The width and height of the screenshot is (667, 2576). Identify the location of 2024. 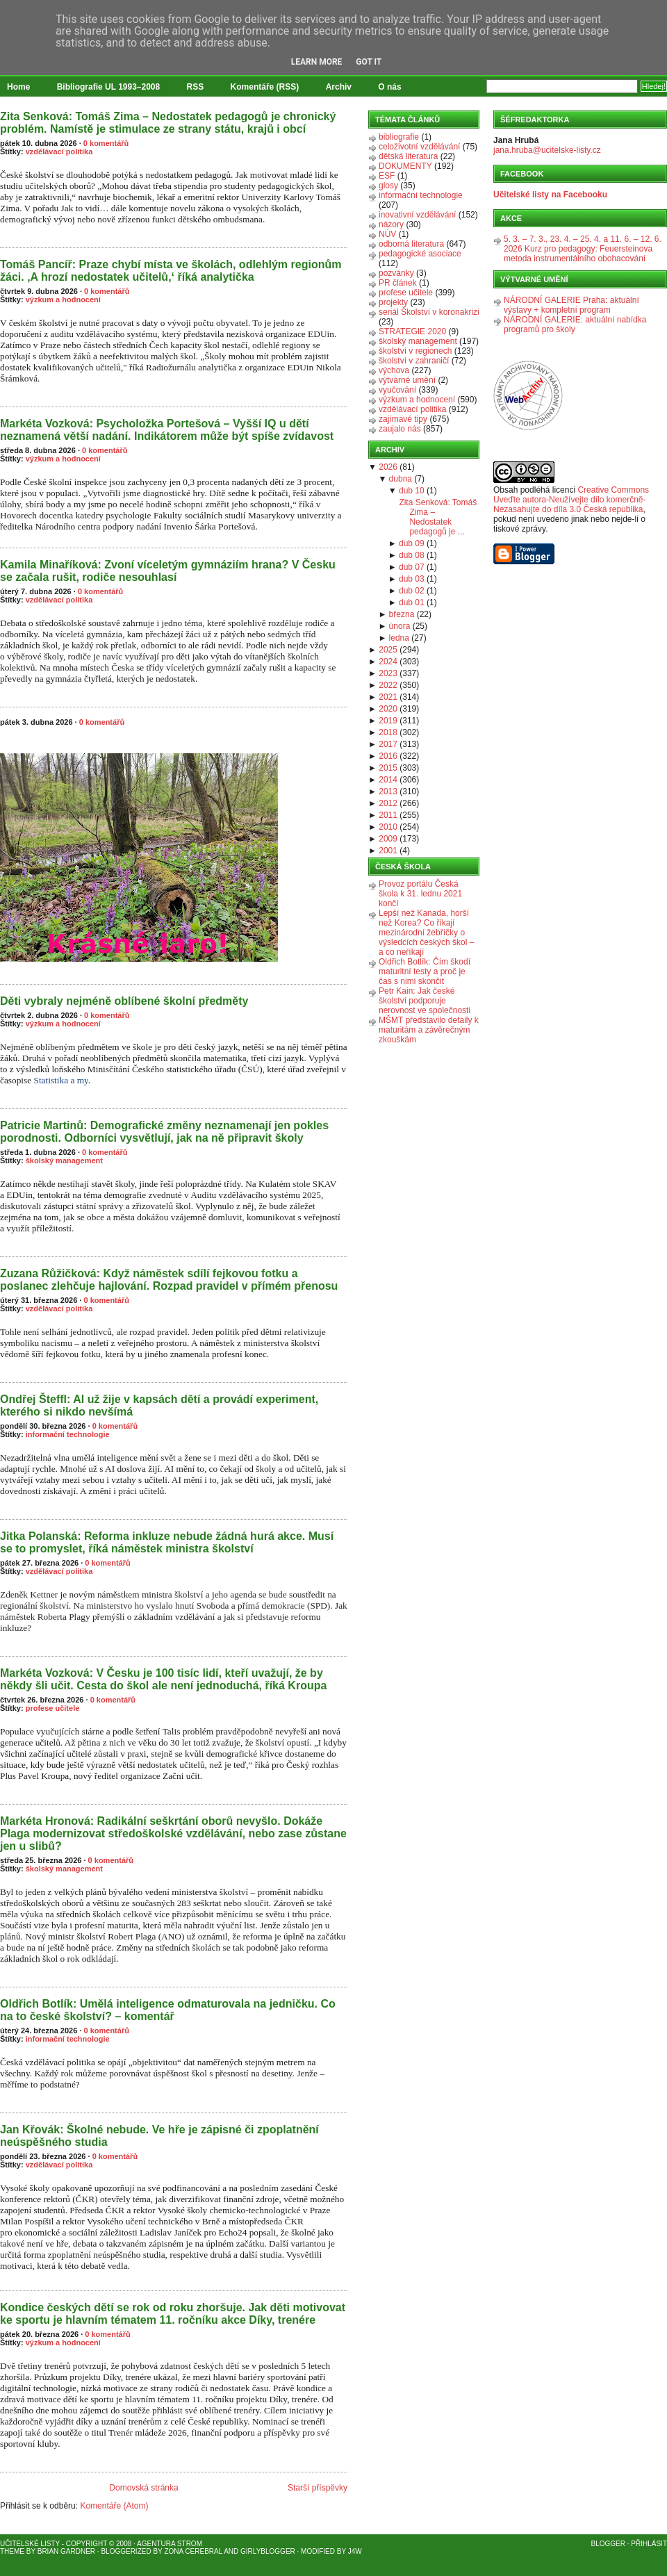
(388, 661).